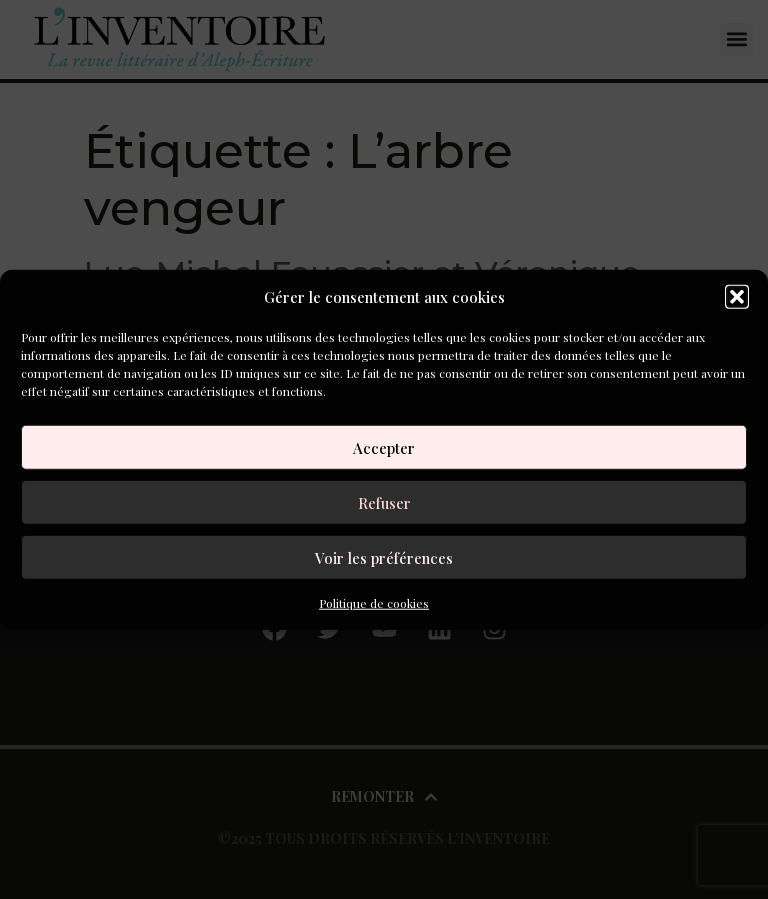  What do you see at coordinates (384, 447) in the screenshot?
I see `Accepter` at bounding box center [384, 447].